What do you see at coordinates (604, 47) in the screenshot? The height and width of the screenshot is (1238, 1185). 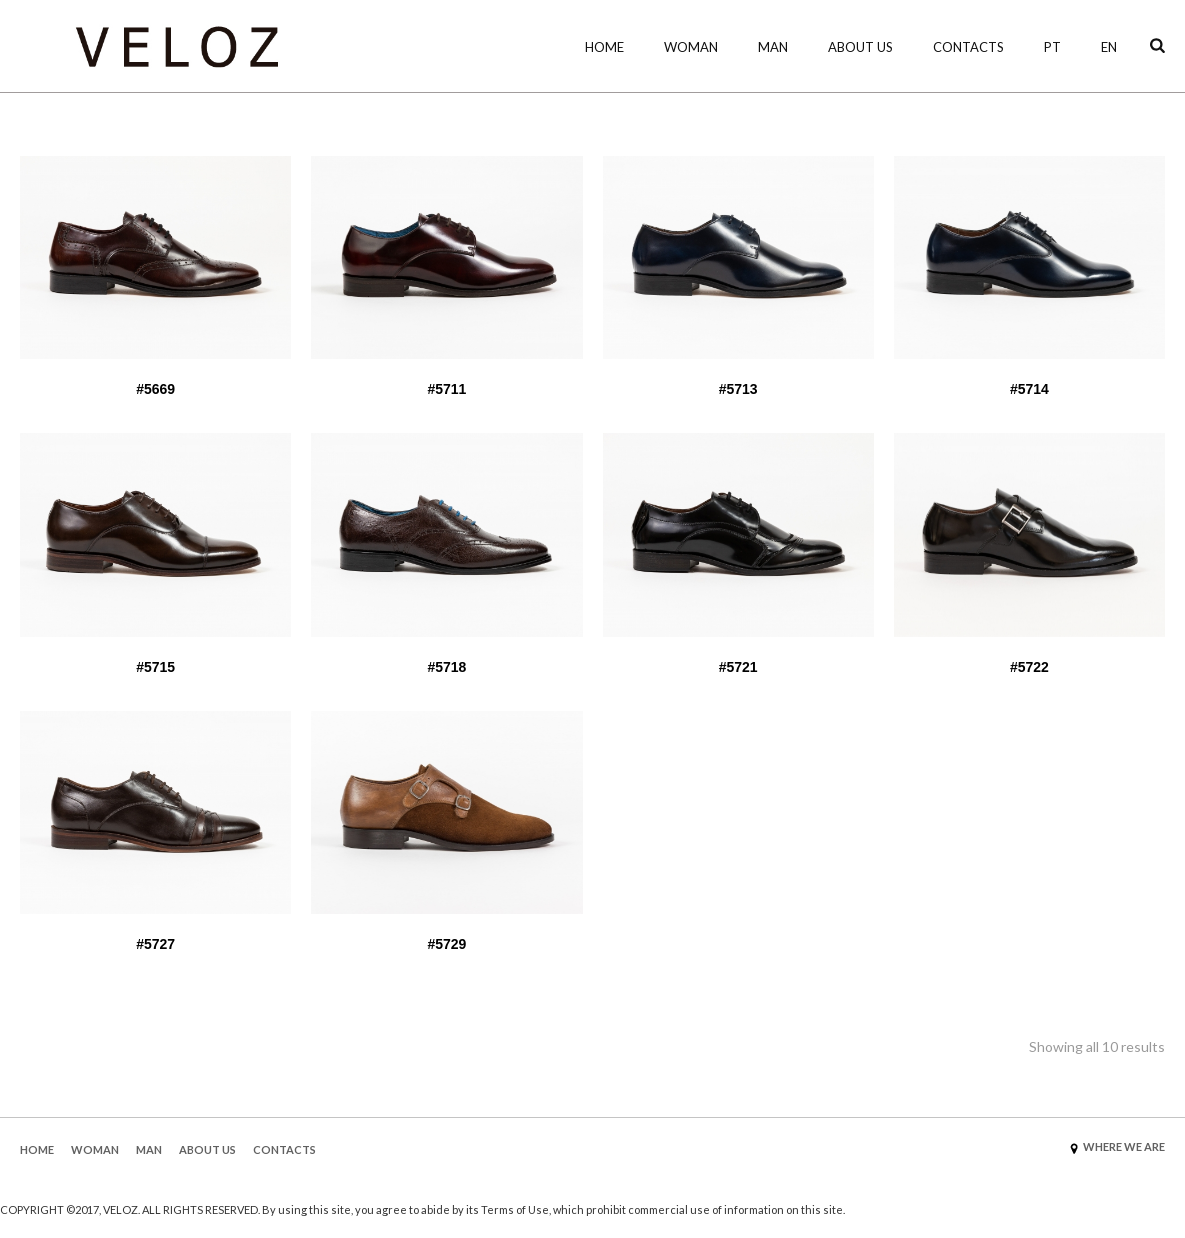 I see `HOME` at bounding box center [604, 47].